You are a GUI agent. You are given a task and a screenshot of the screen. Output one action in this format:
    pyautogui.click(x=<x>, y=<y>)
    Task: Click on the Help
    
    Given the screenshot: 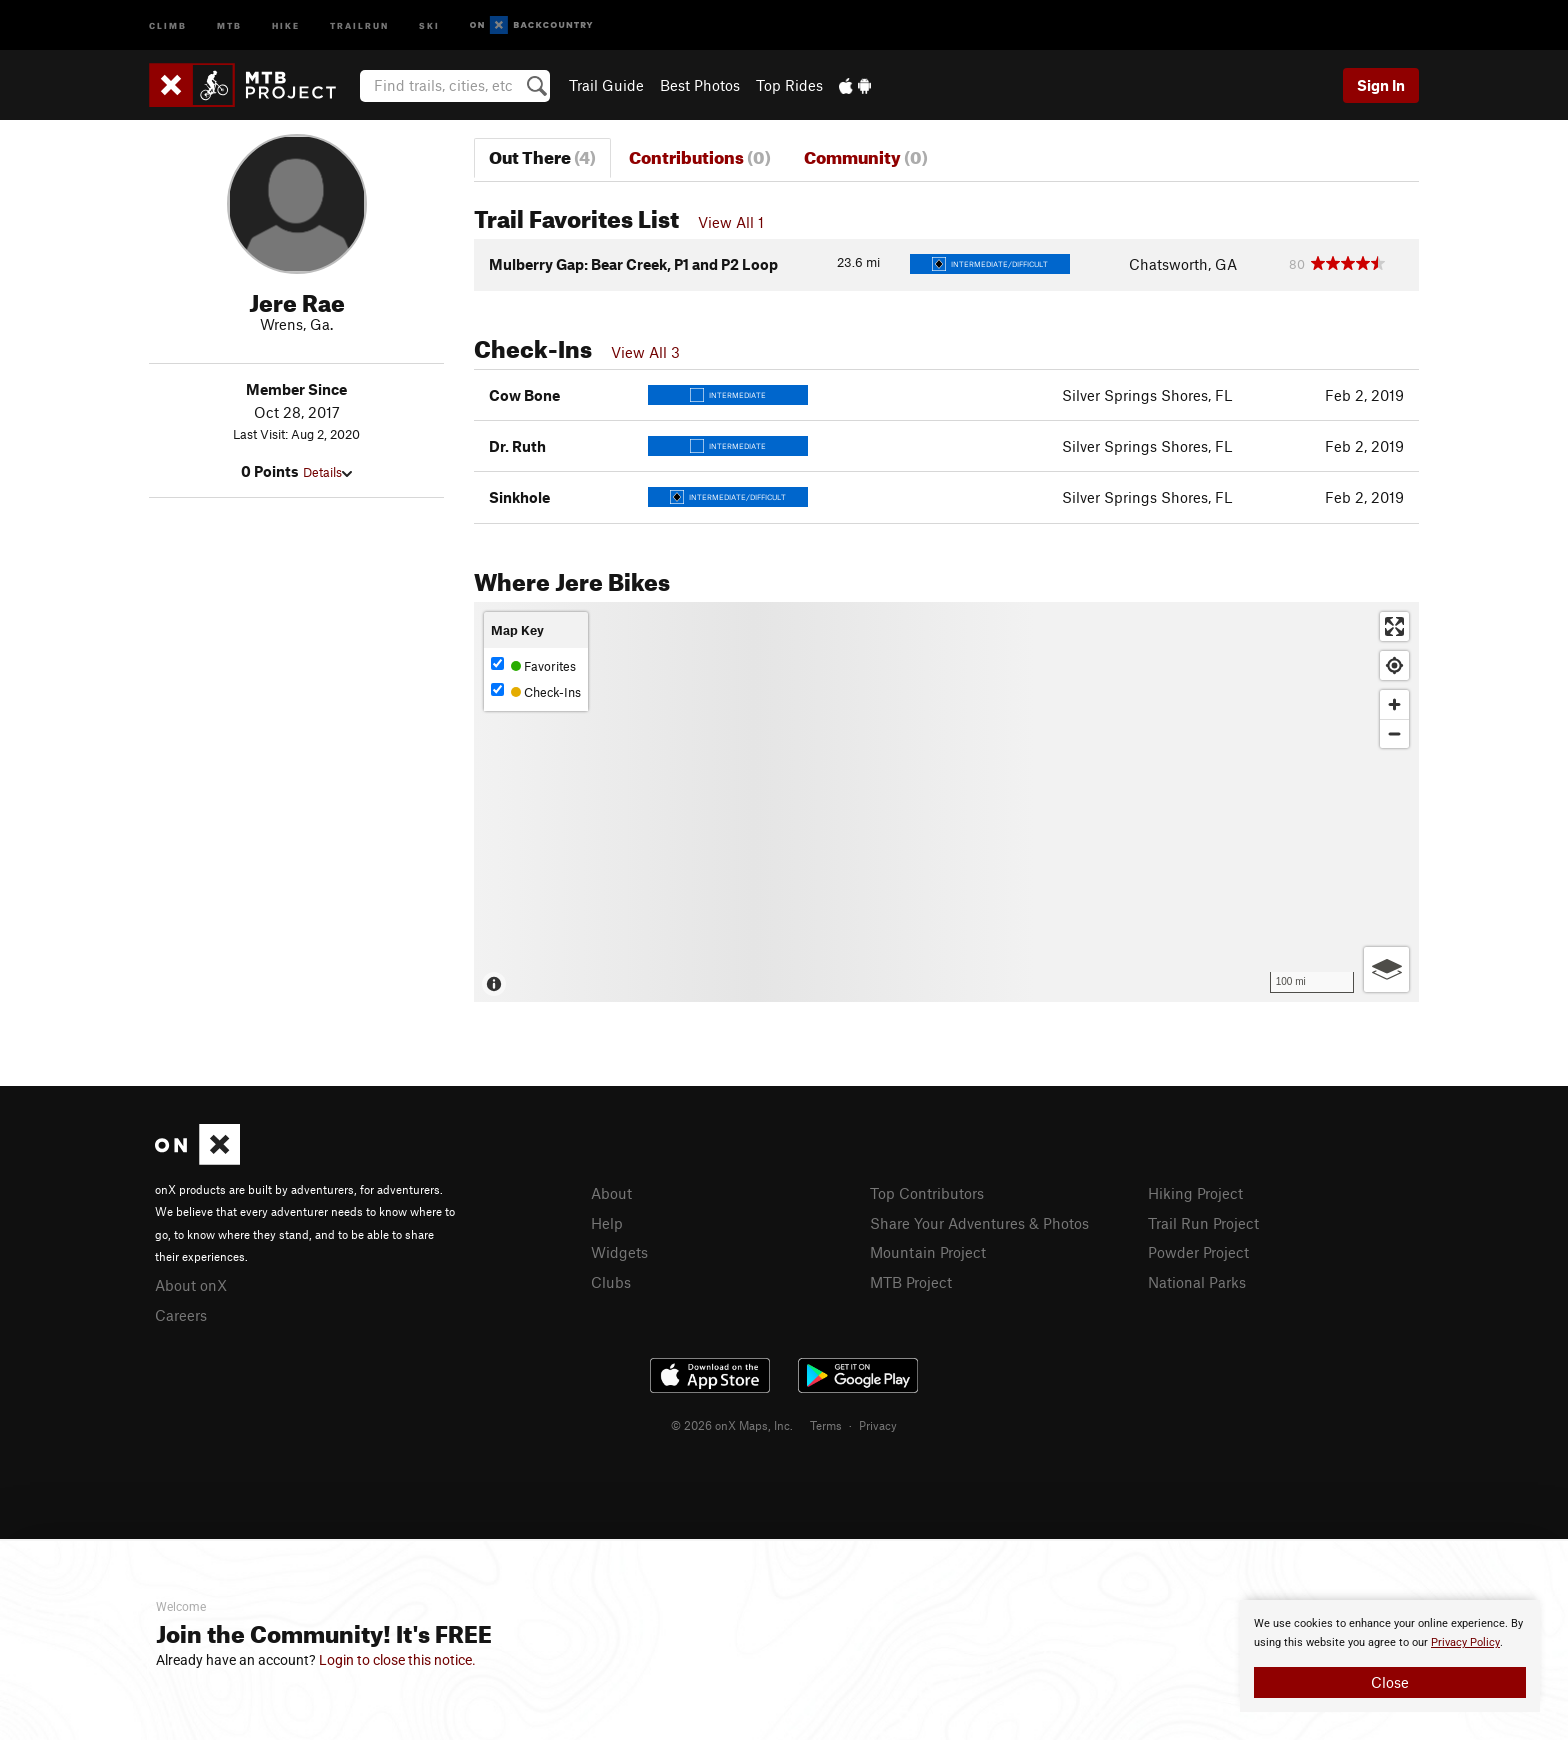 What is the action you would take?
    pyautogui.click(x=607, y=1223)
    